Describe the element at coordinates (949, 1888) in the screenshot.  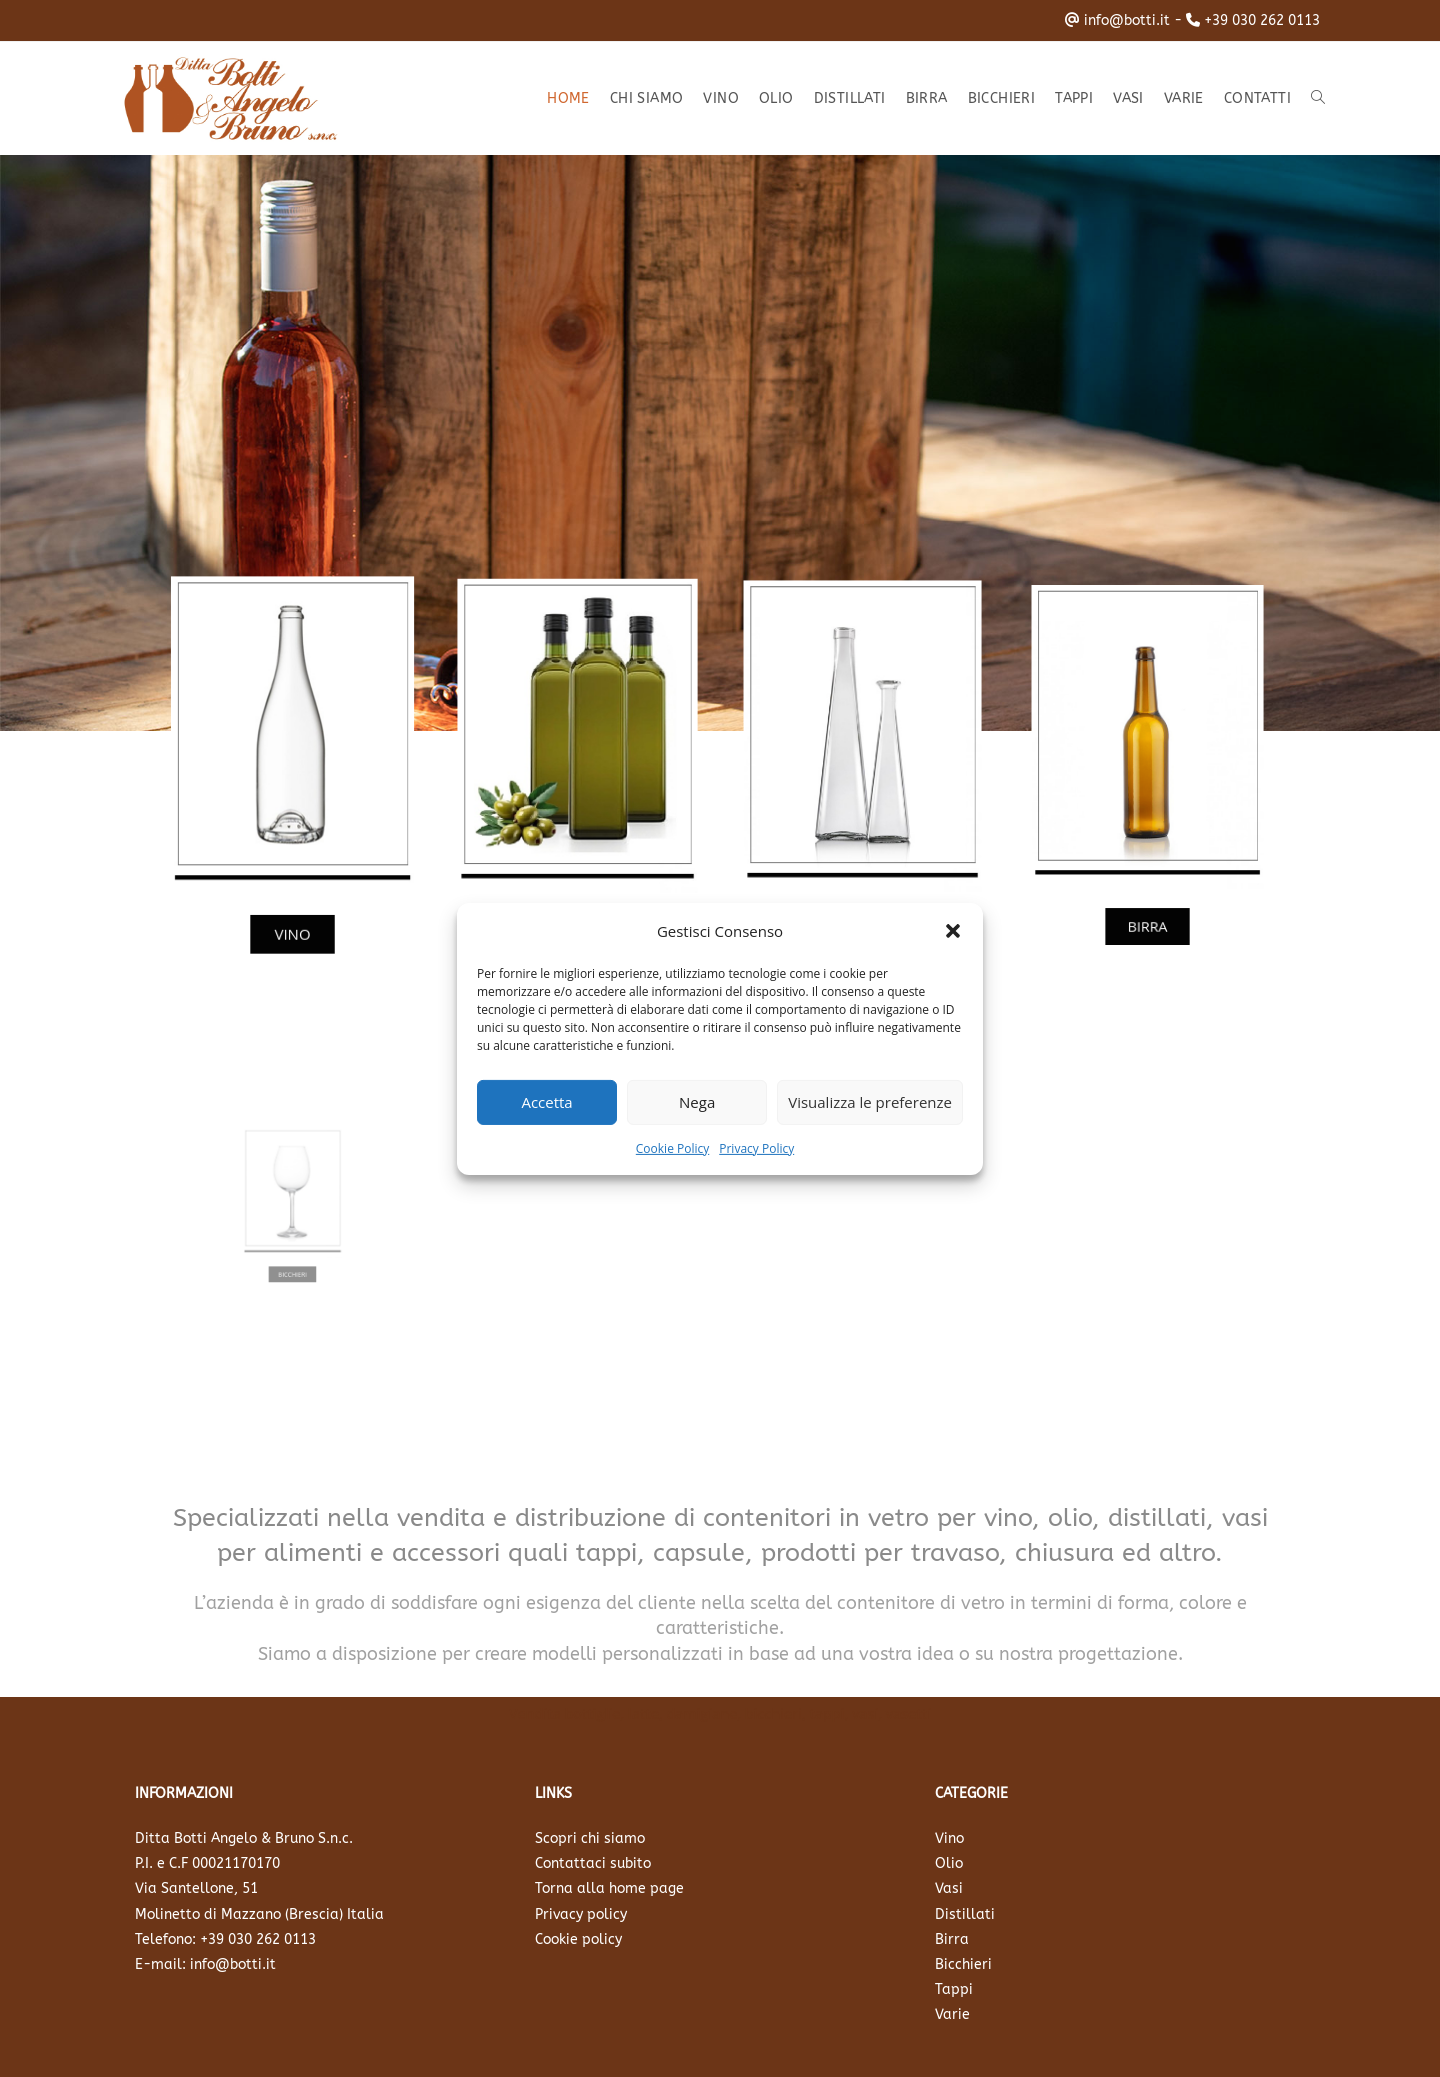
I see `Vasi` at that location.